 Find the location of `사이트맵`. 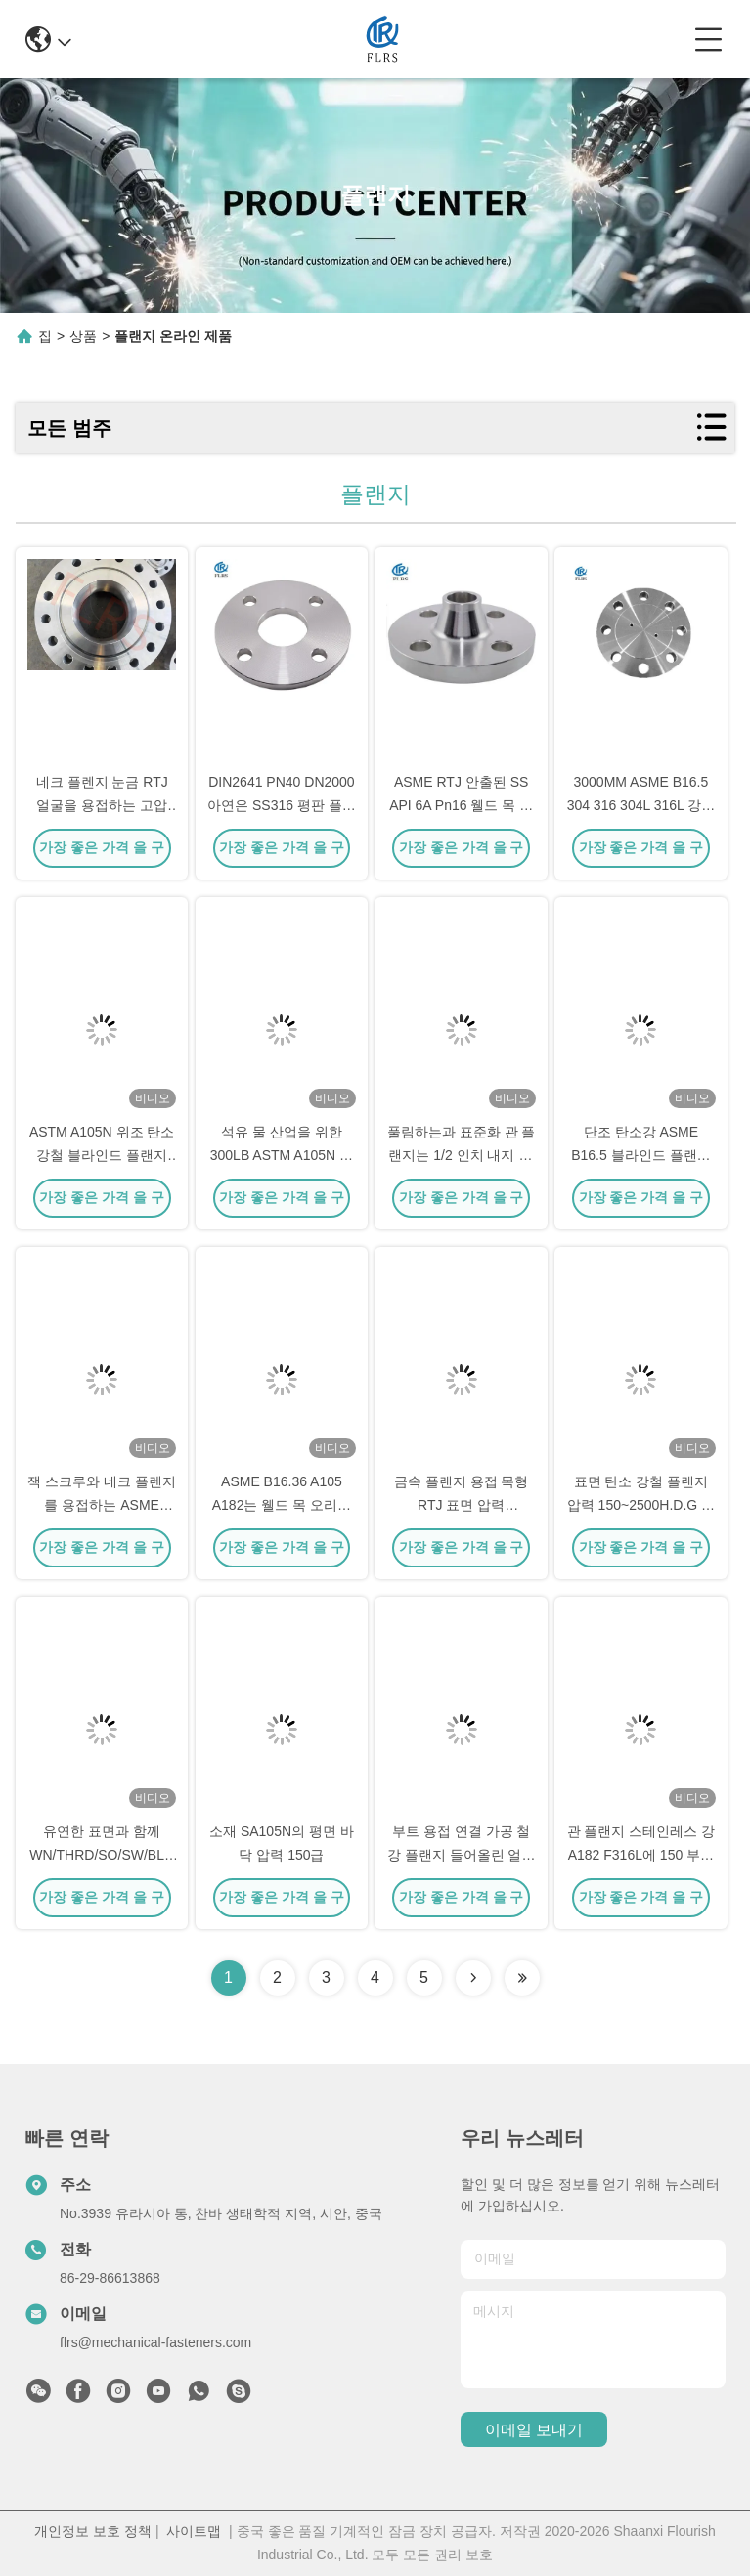

사이트맵 is located at coordinates (193, 2531).